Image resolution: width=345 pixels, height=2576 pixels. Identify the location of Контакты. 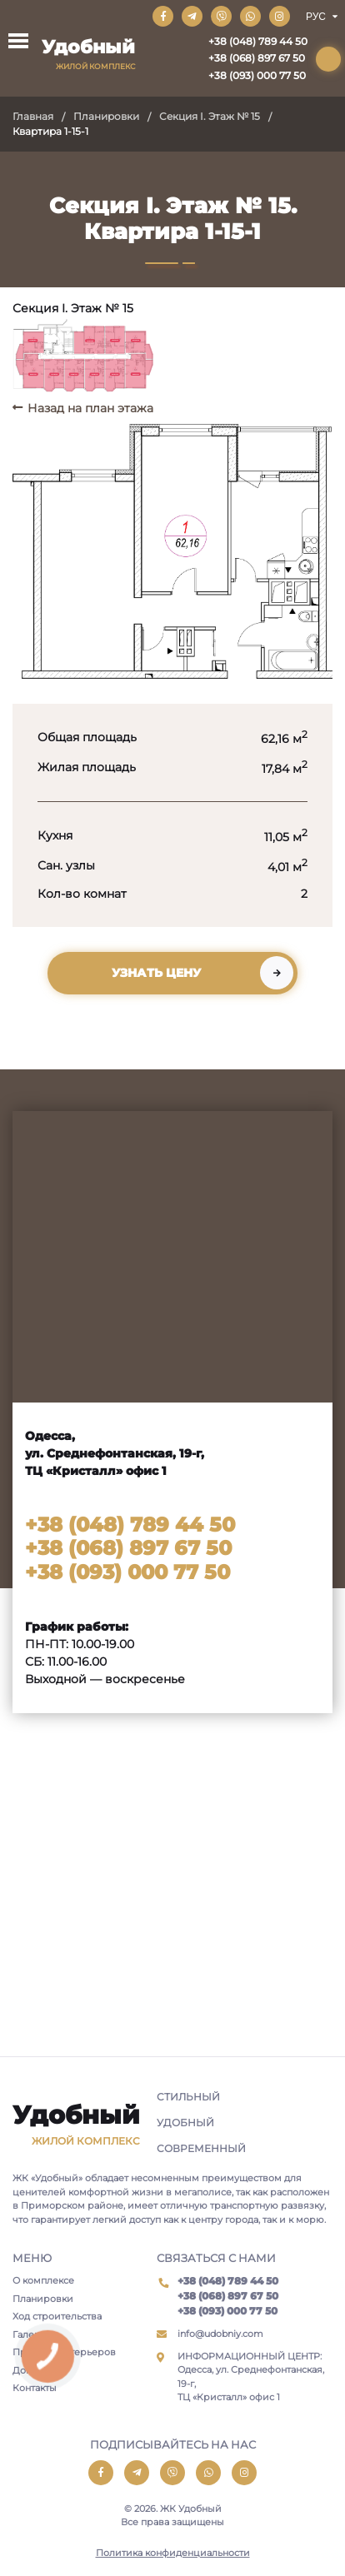
(34, 2388).